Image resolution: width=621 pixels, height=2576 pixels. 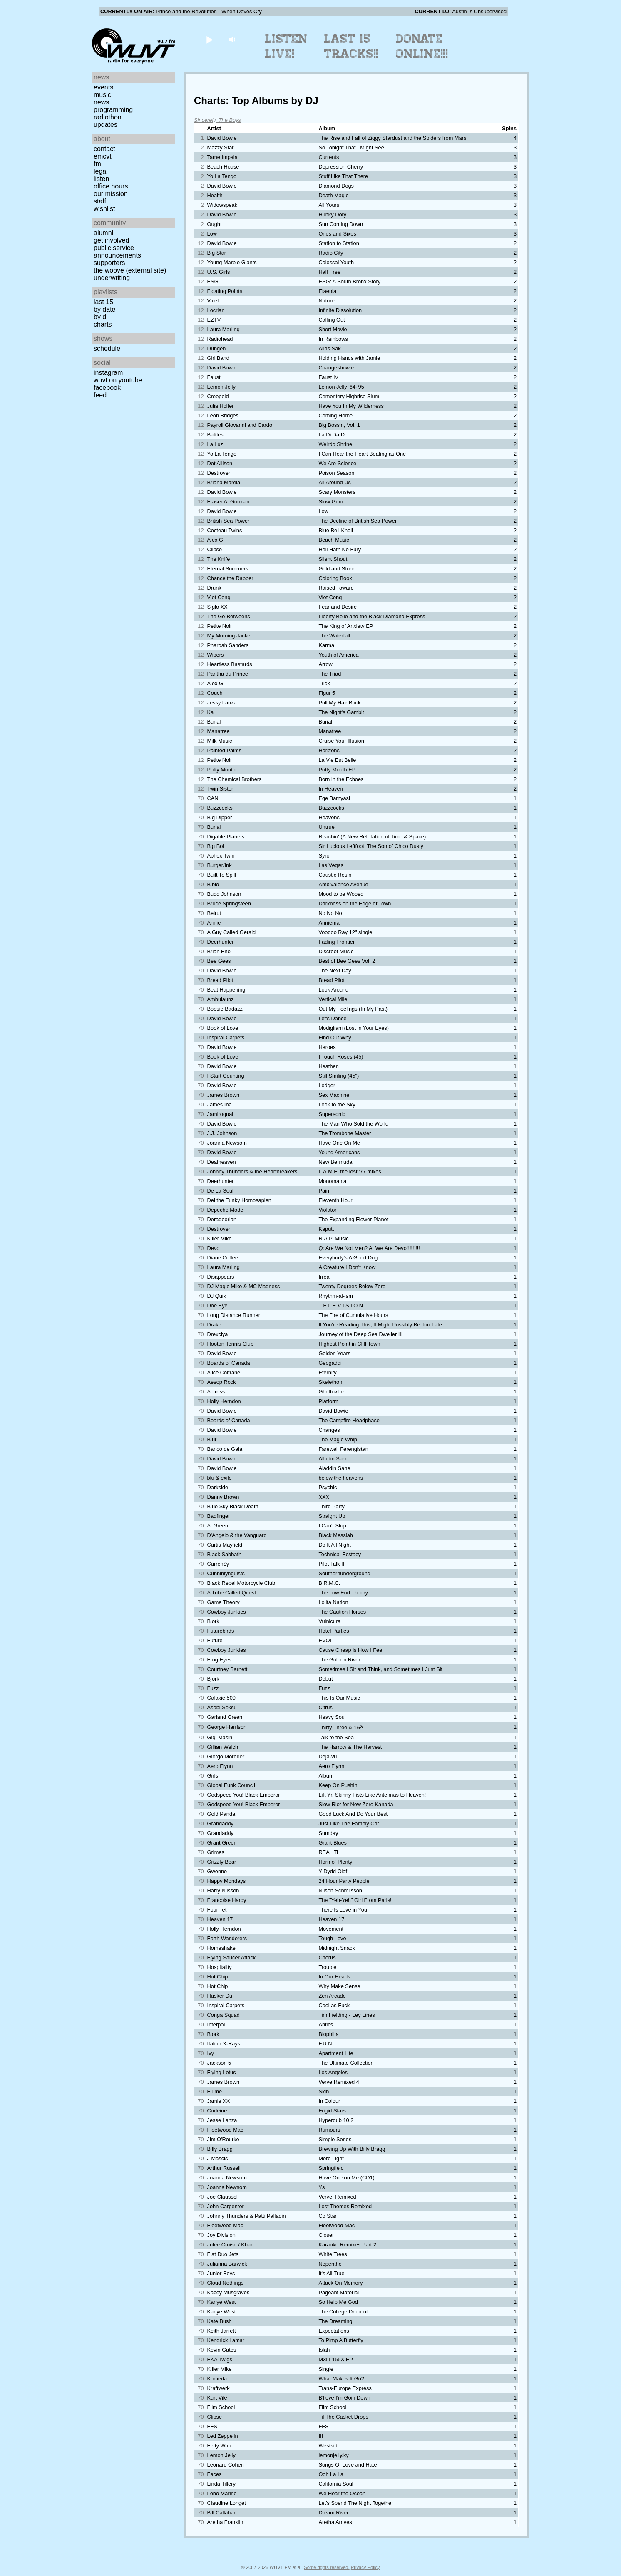 What do you see at coordinates (108, 117) in the screenshot?
I see `Radiothon` at bounding box center [108, 117].